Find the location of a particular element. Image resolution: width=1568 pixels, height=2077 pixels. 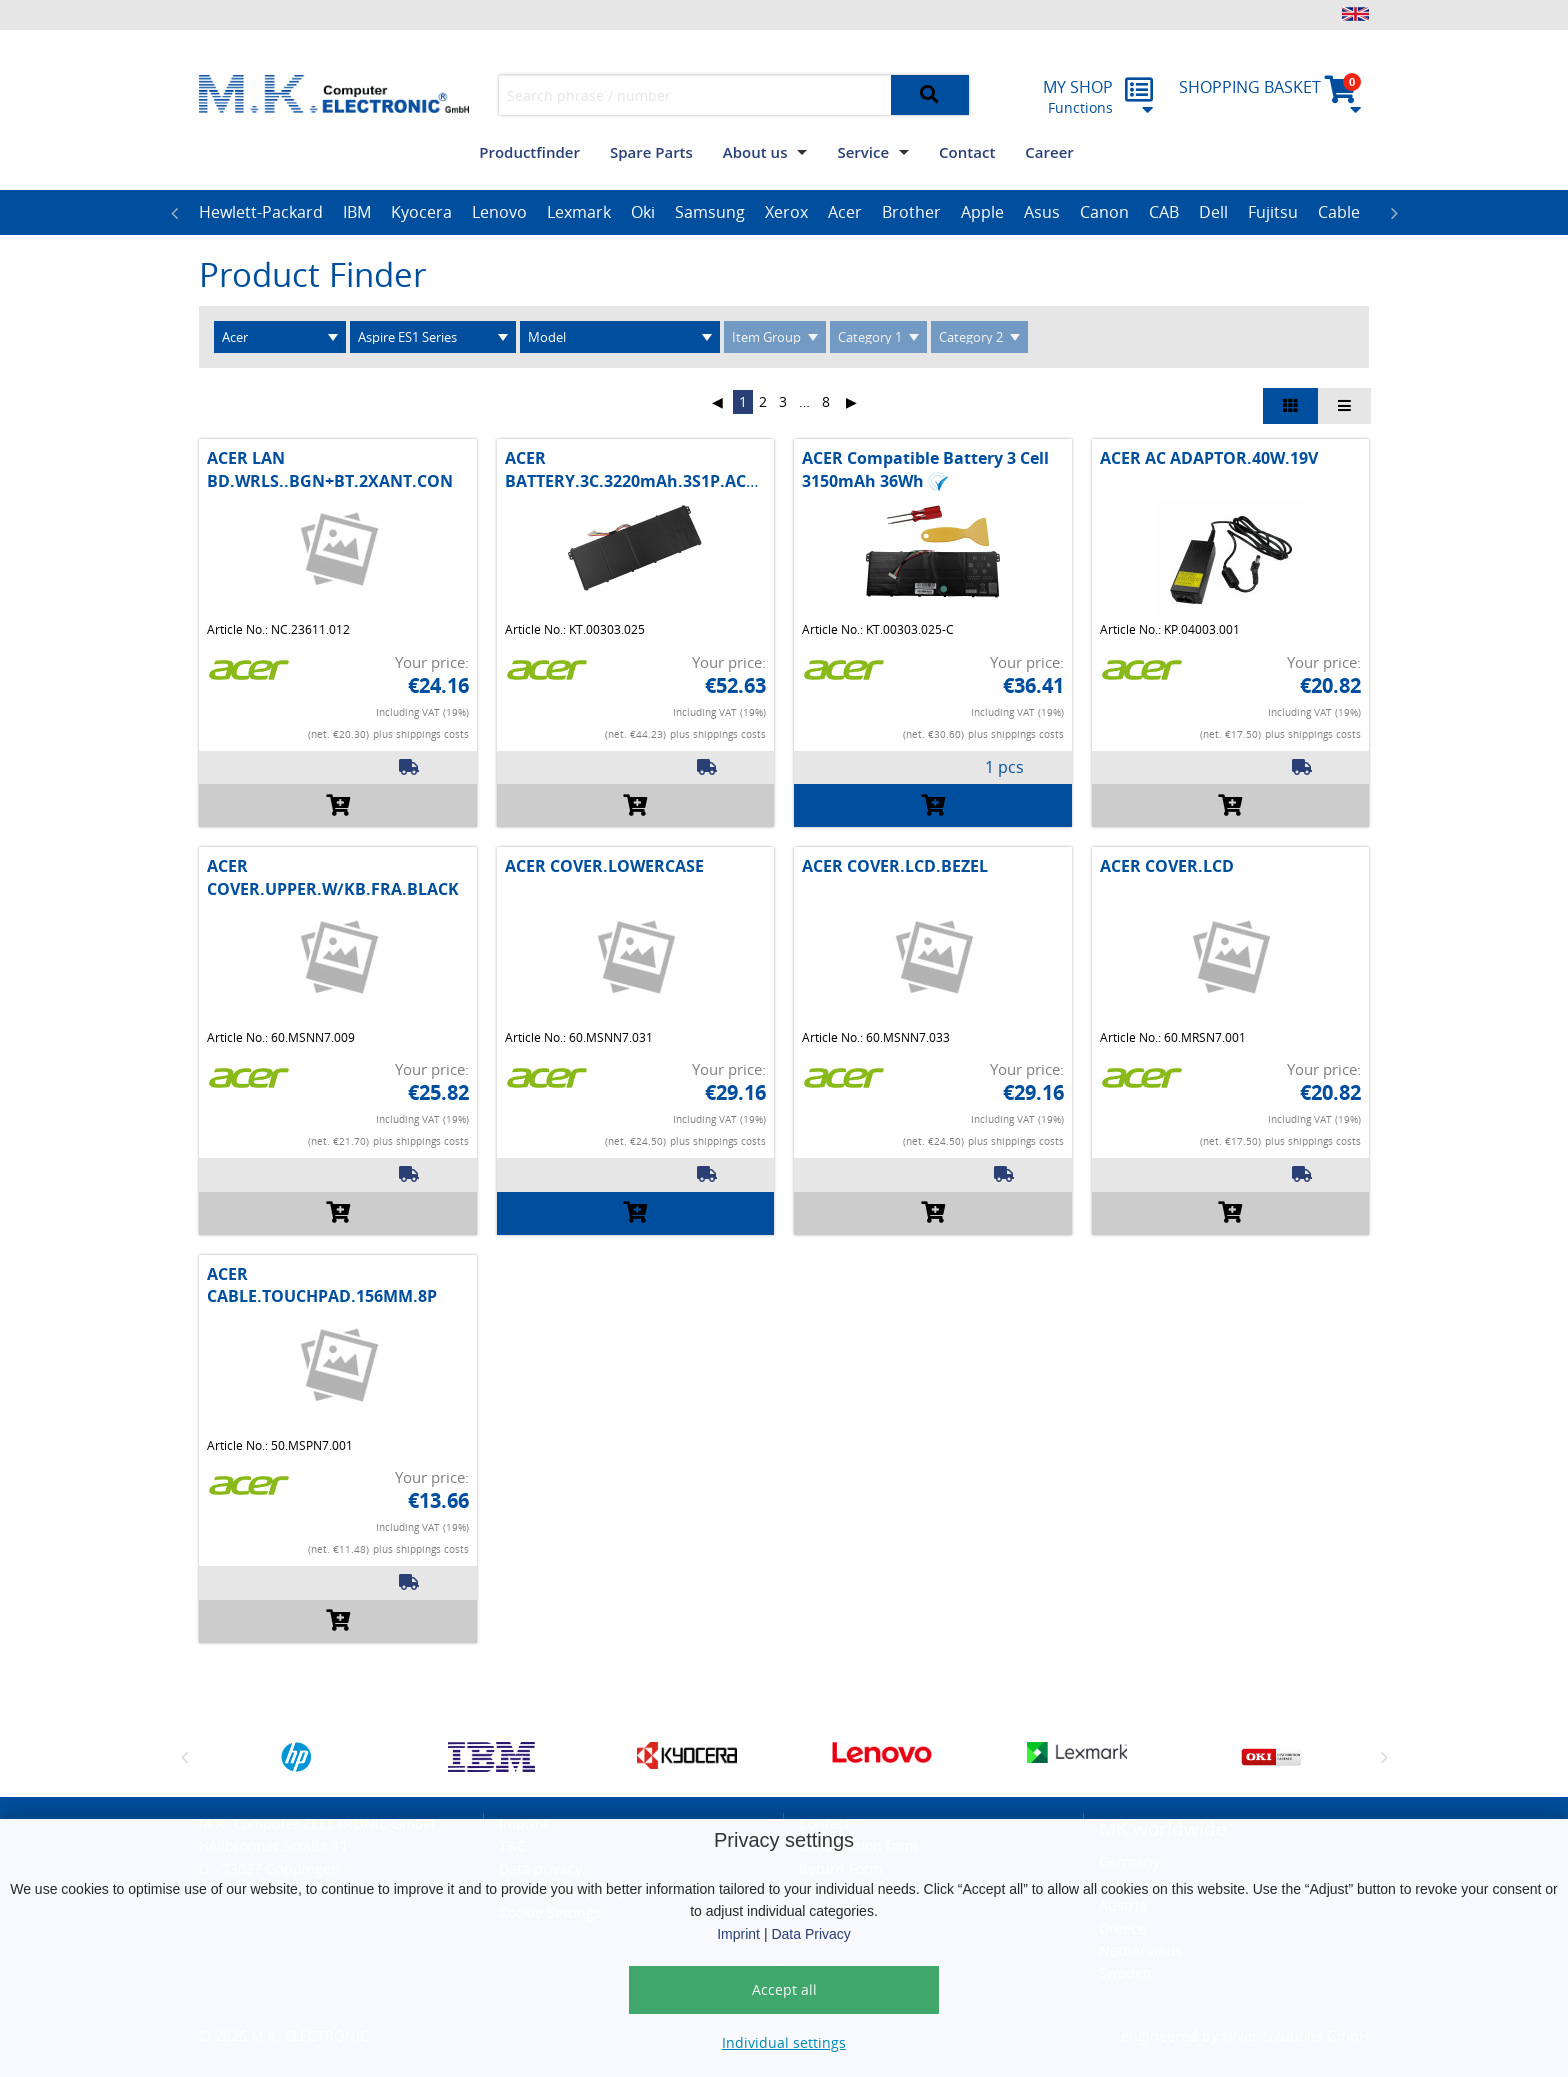

ACER COVER.LCD.BEZEL is located at coordinates (895, 866).